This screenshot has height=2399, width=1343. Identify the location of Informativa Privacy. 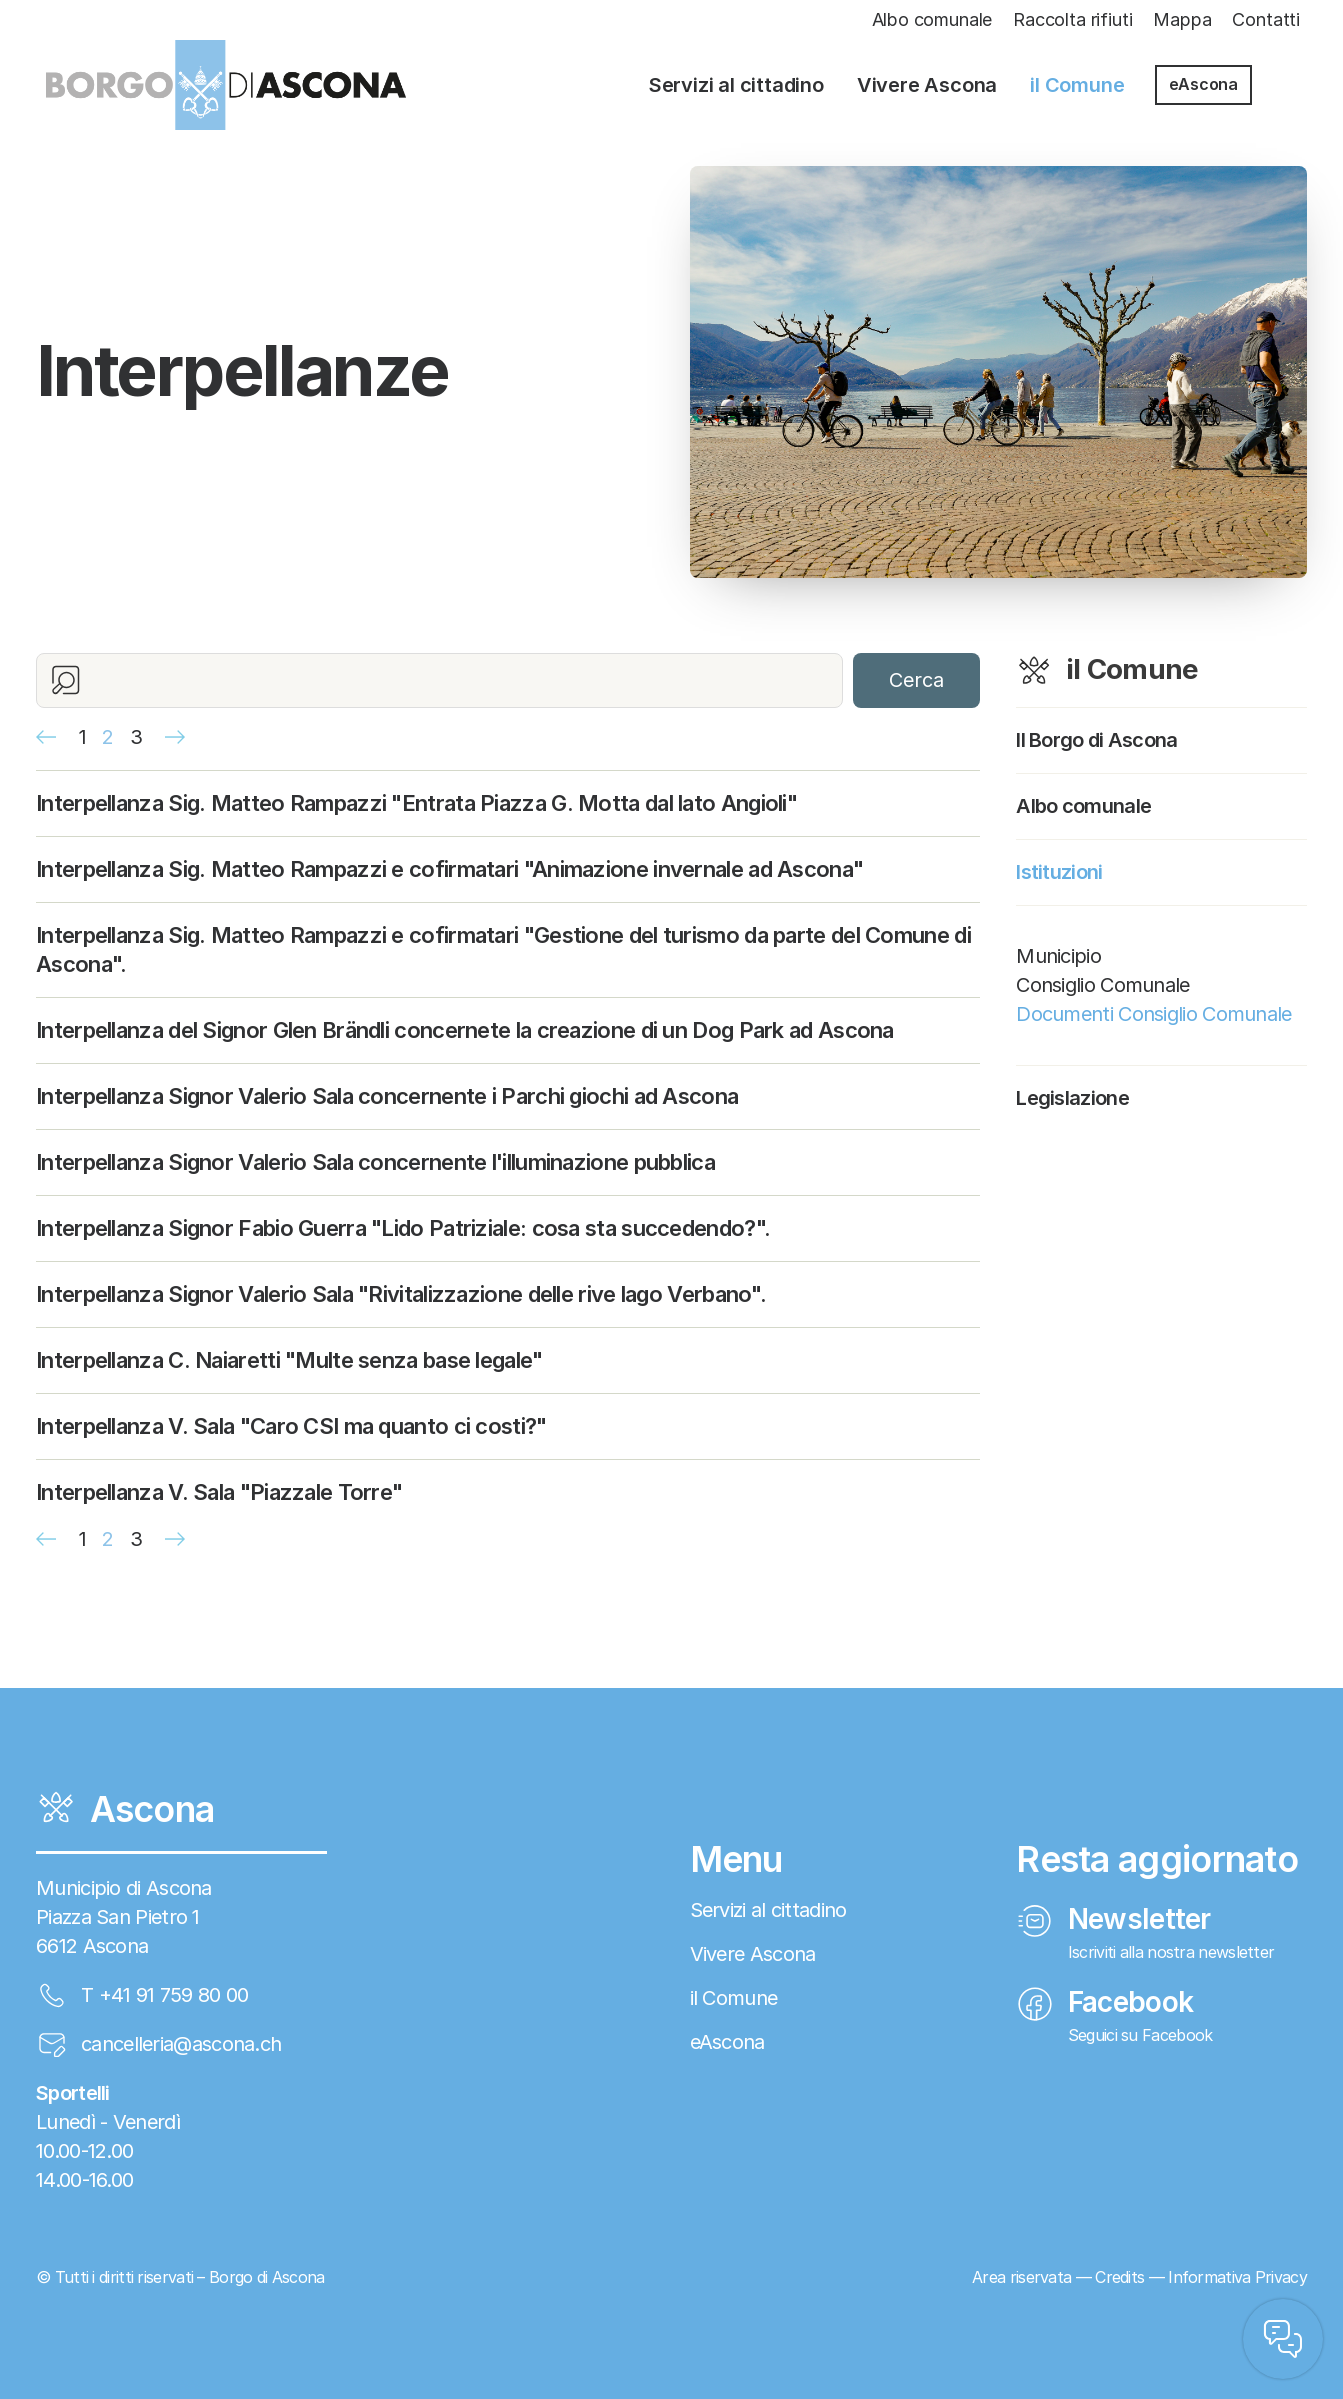
(1237, 2277).